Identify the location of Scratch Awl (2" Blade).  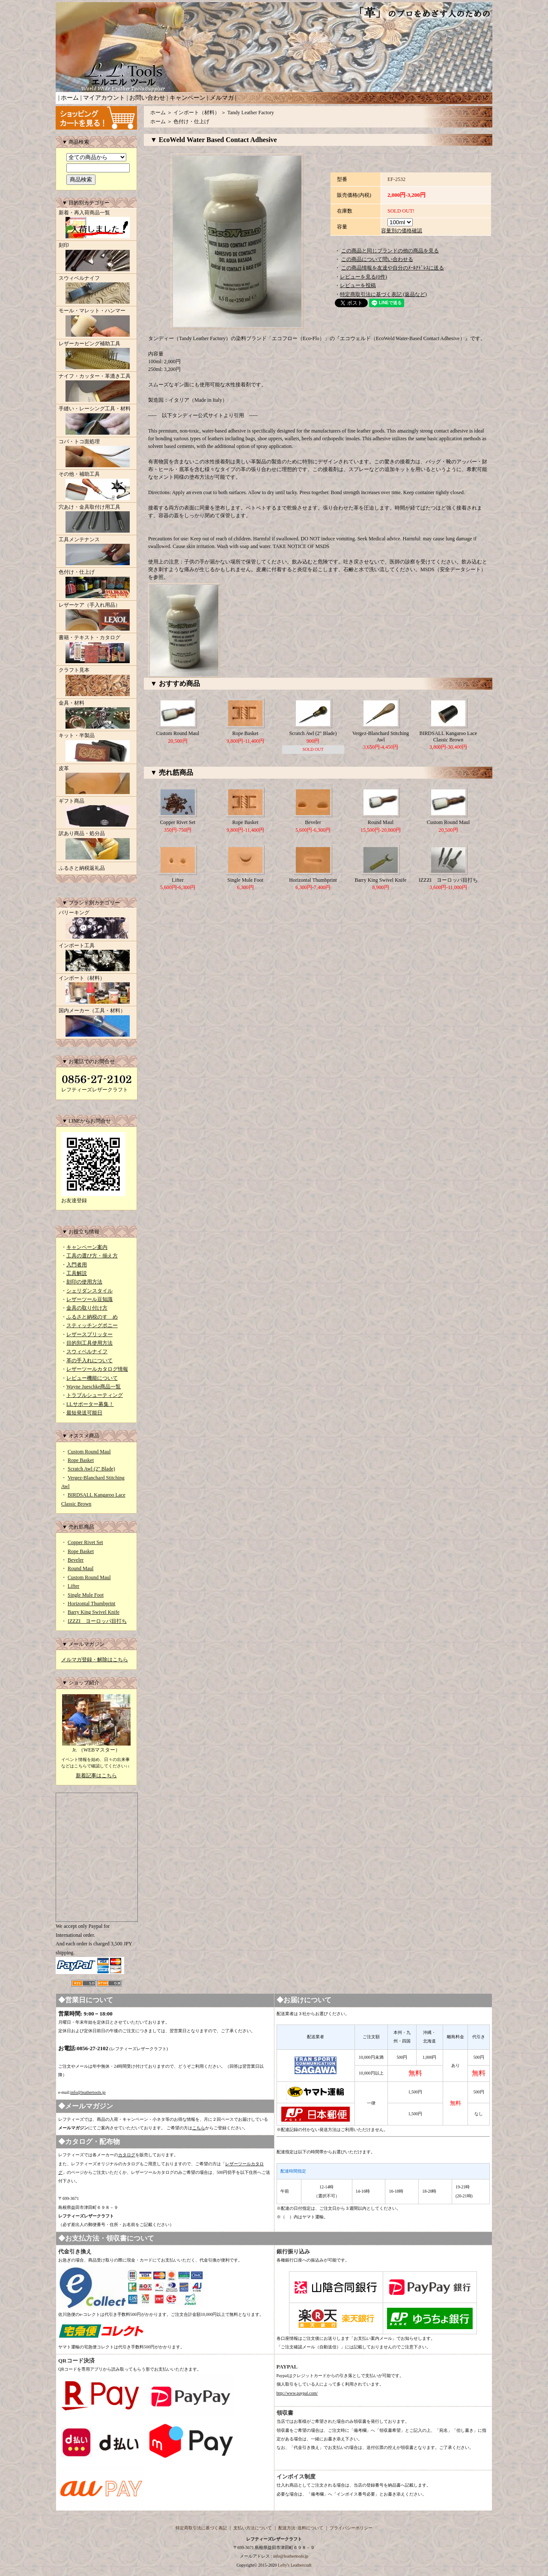
(91, 1469).